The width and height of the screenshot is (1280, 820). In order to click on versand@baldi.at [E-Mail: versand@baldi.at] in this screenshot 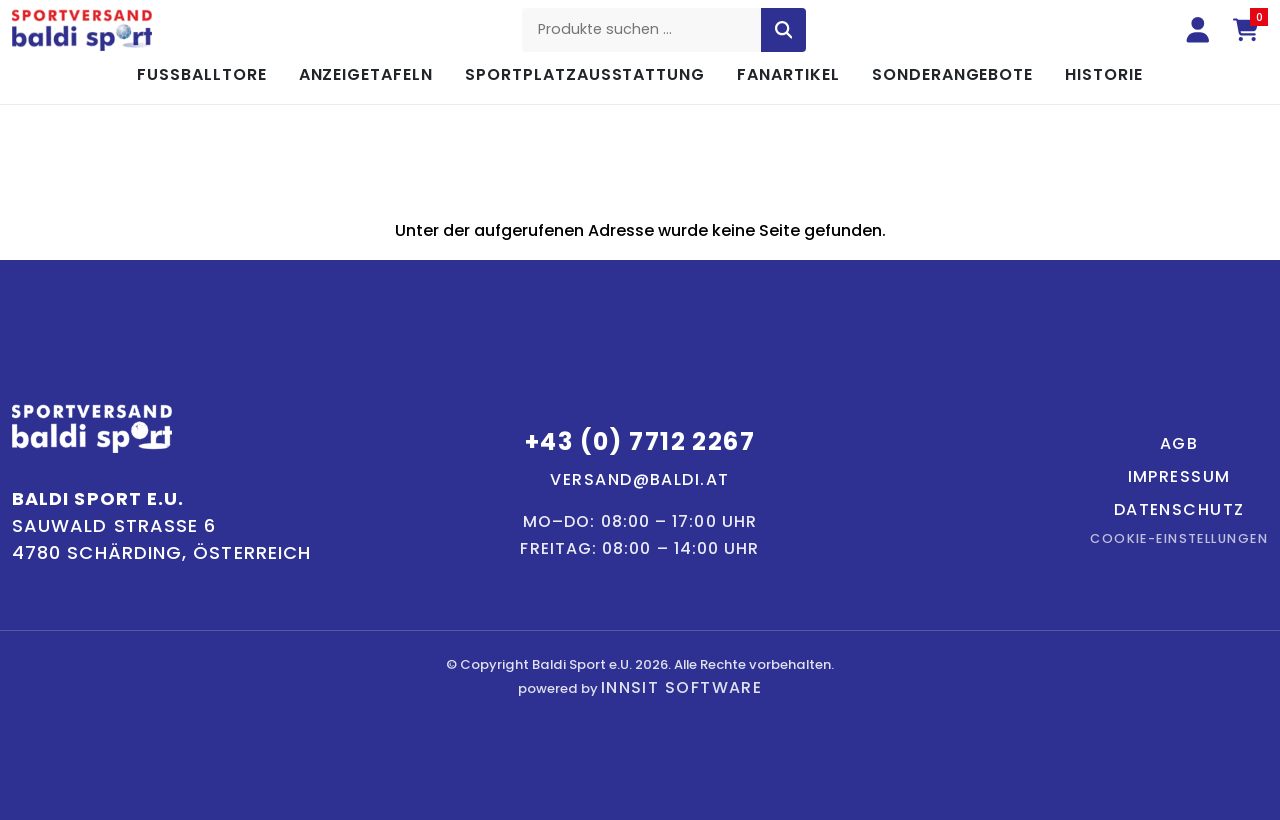, I will do `click(639, 479)`.